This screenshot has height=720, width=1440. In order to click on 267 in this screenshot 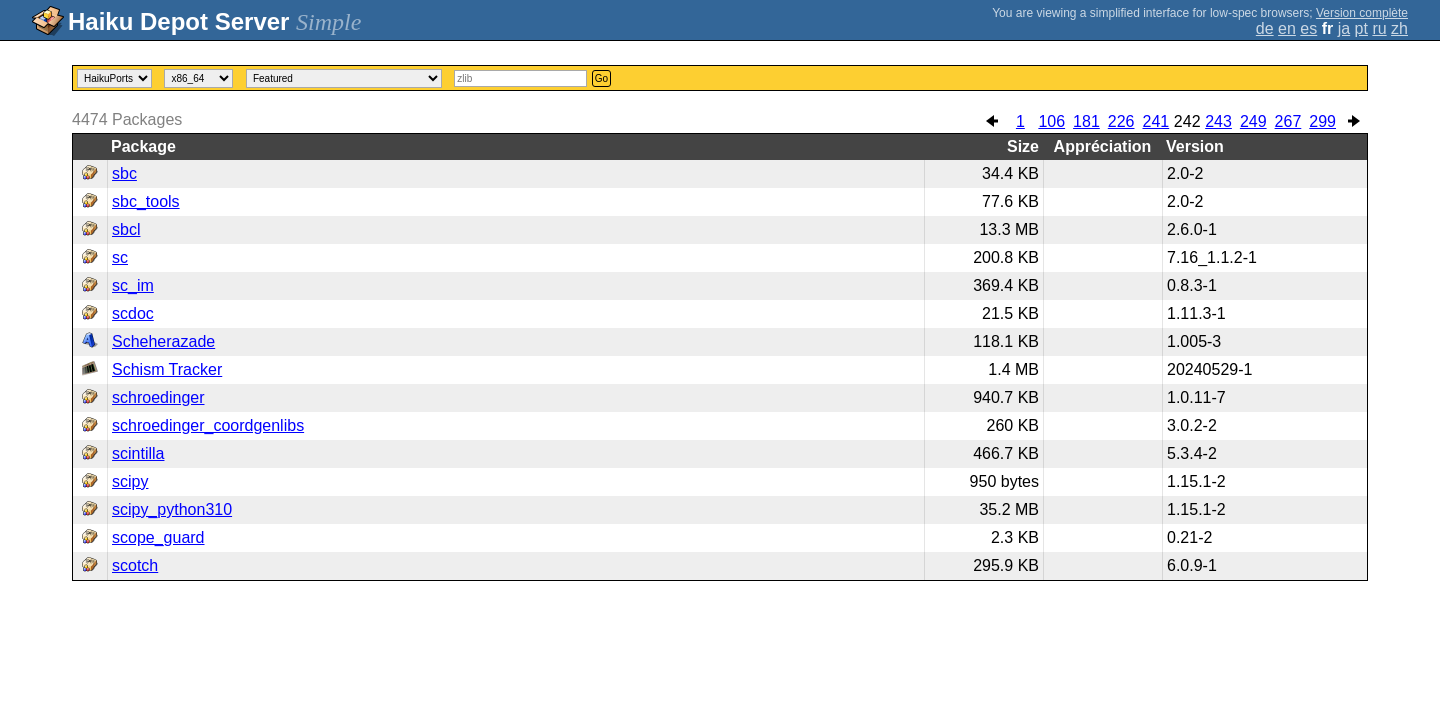, I will do `click(1288, 121)`.